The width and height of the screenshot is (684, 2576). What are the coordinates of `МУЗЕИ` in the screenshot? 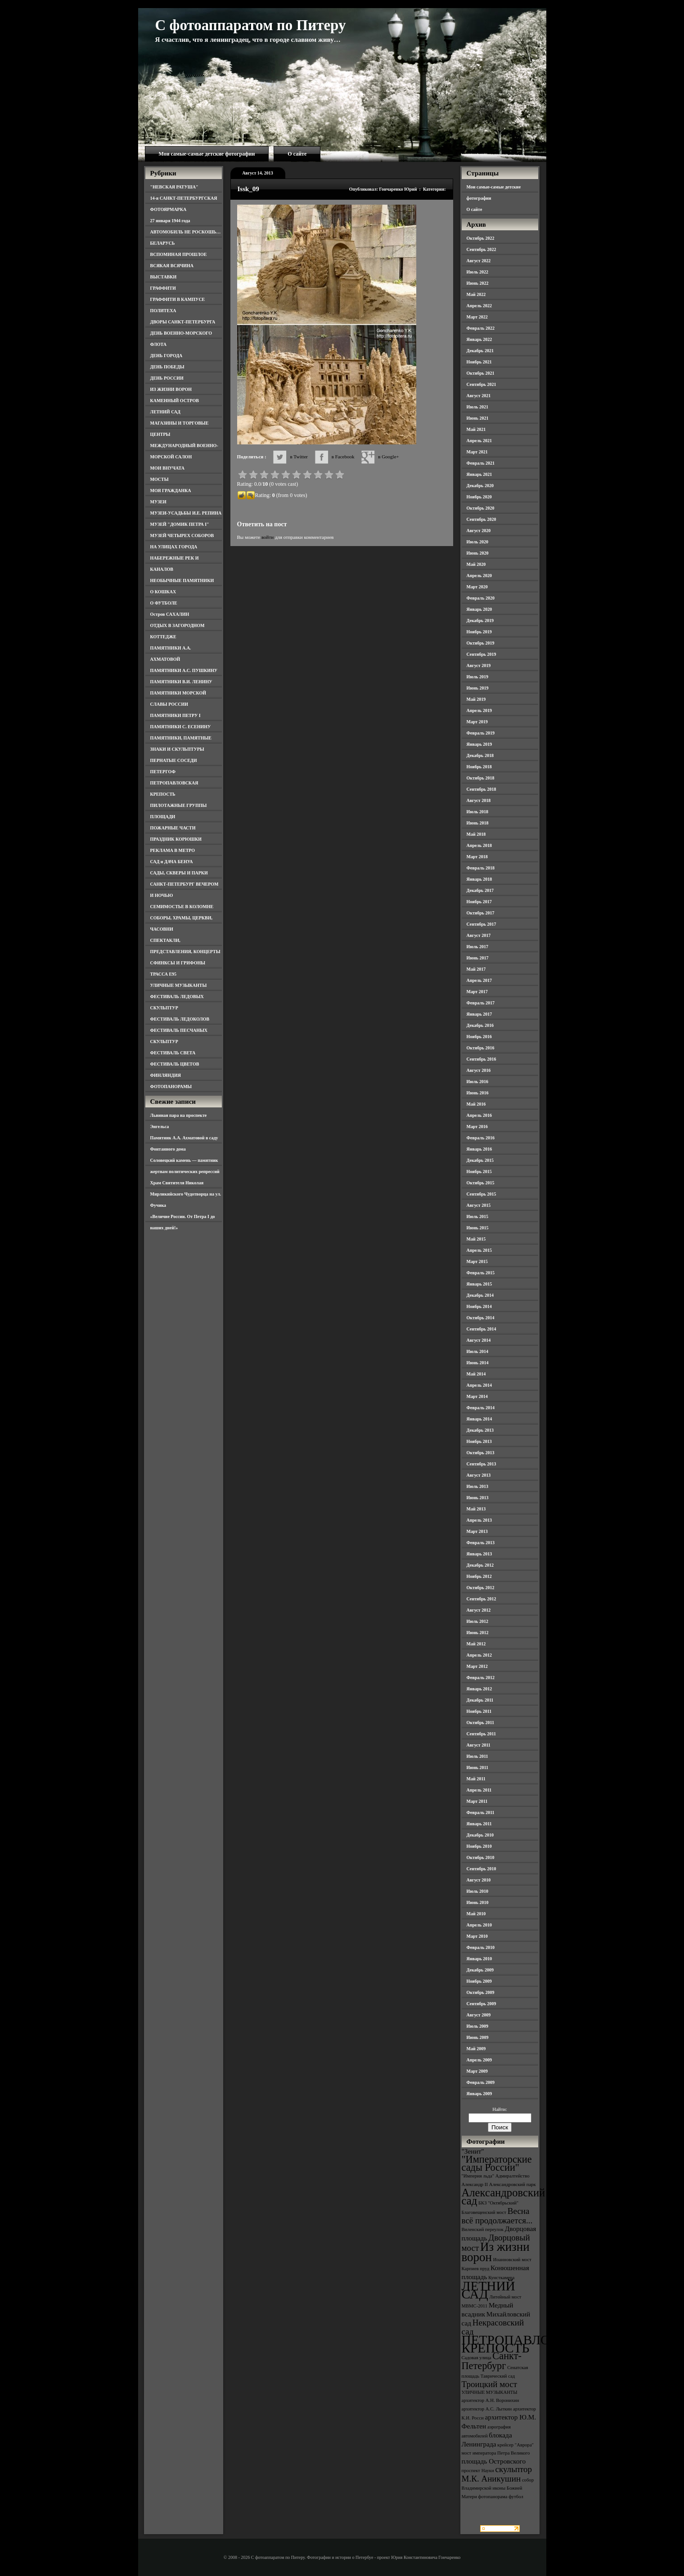 It's located at (158, 501).